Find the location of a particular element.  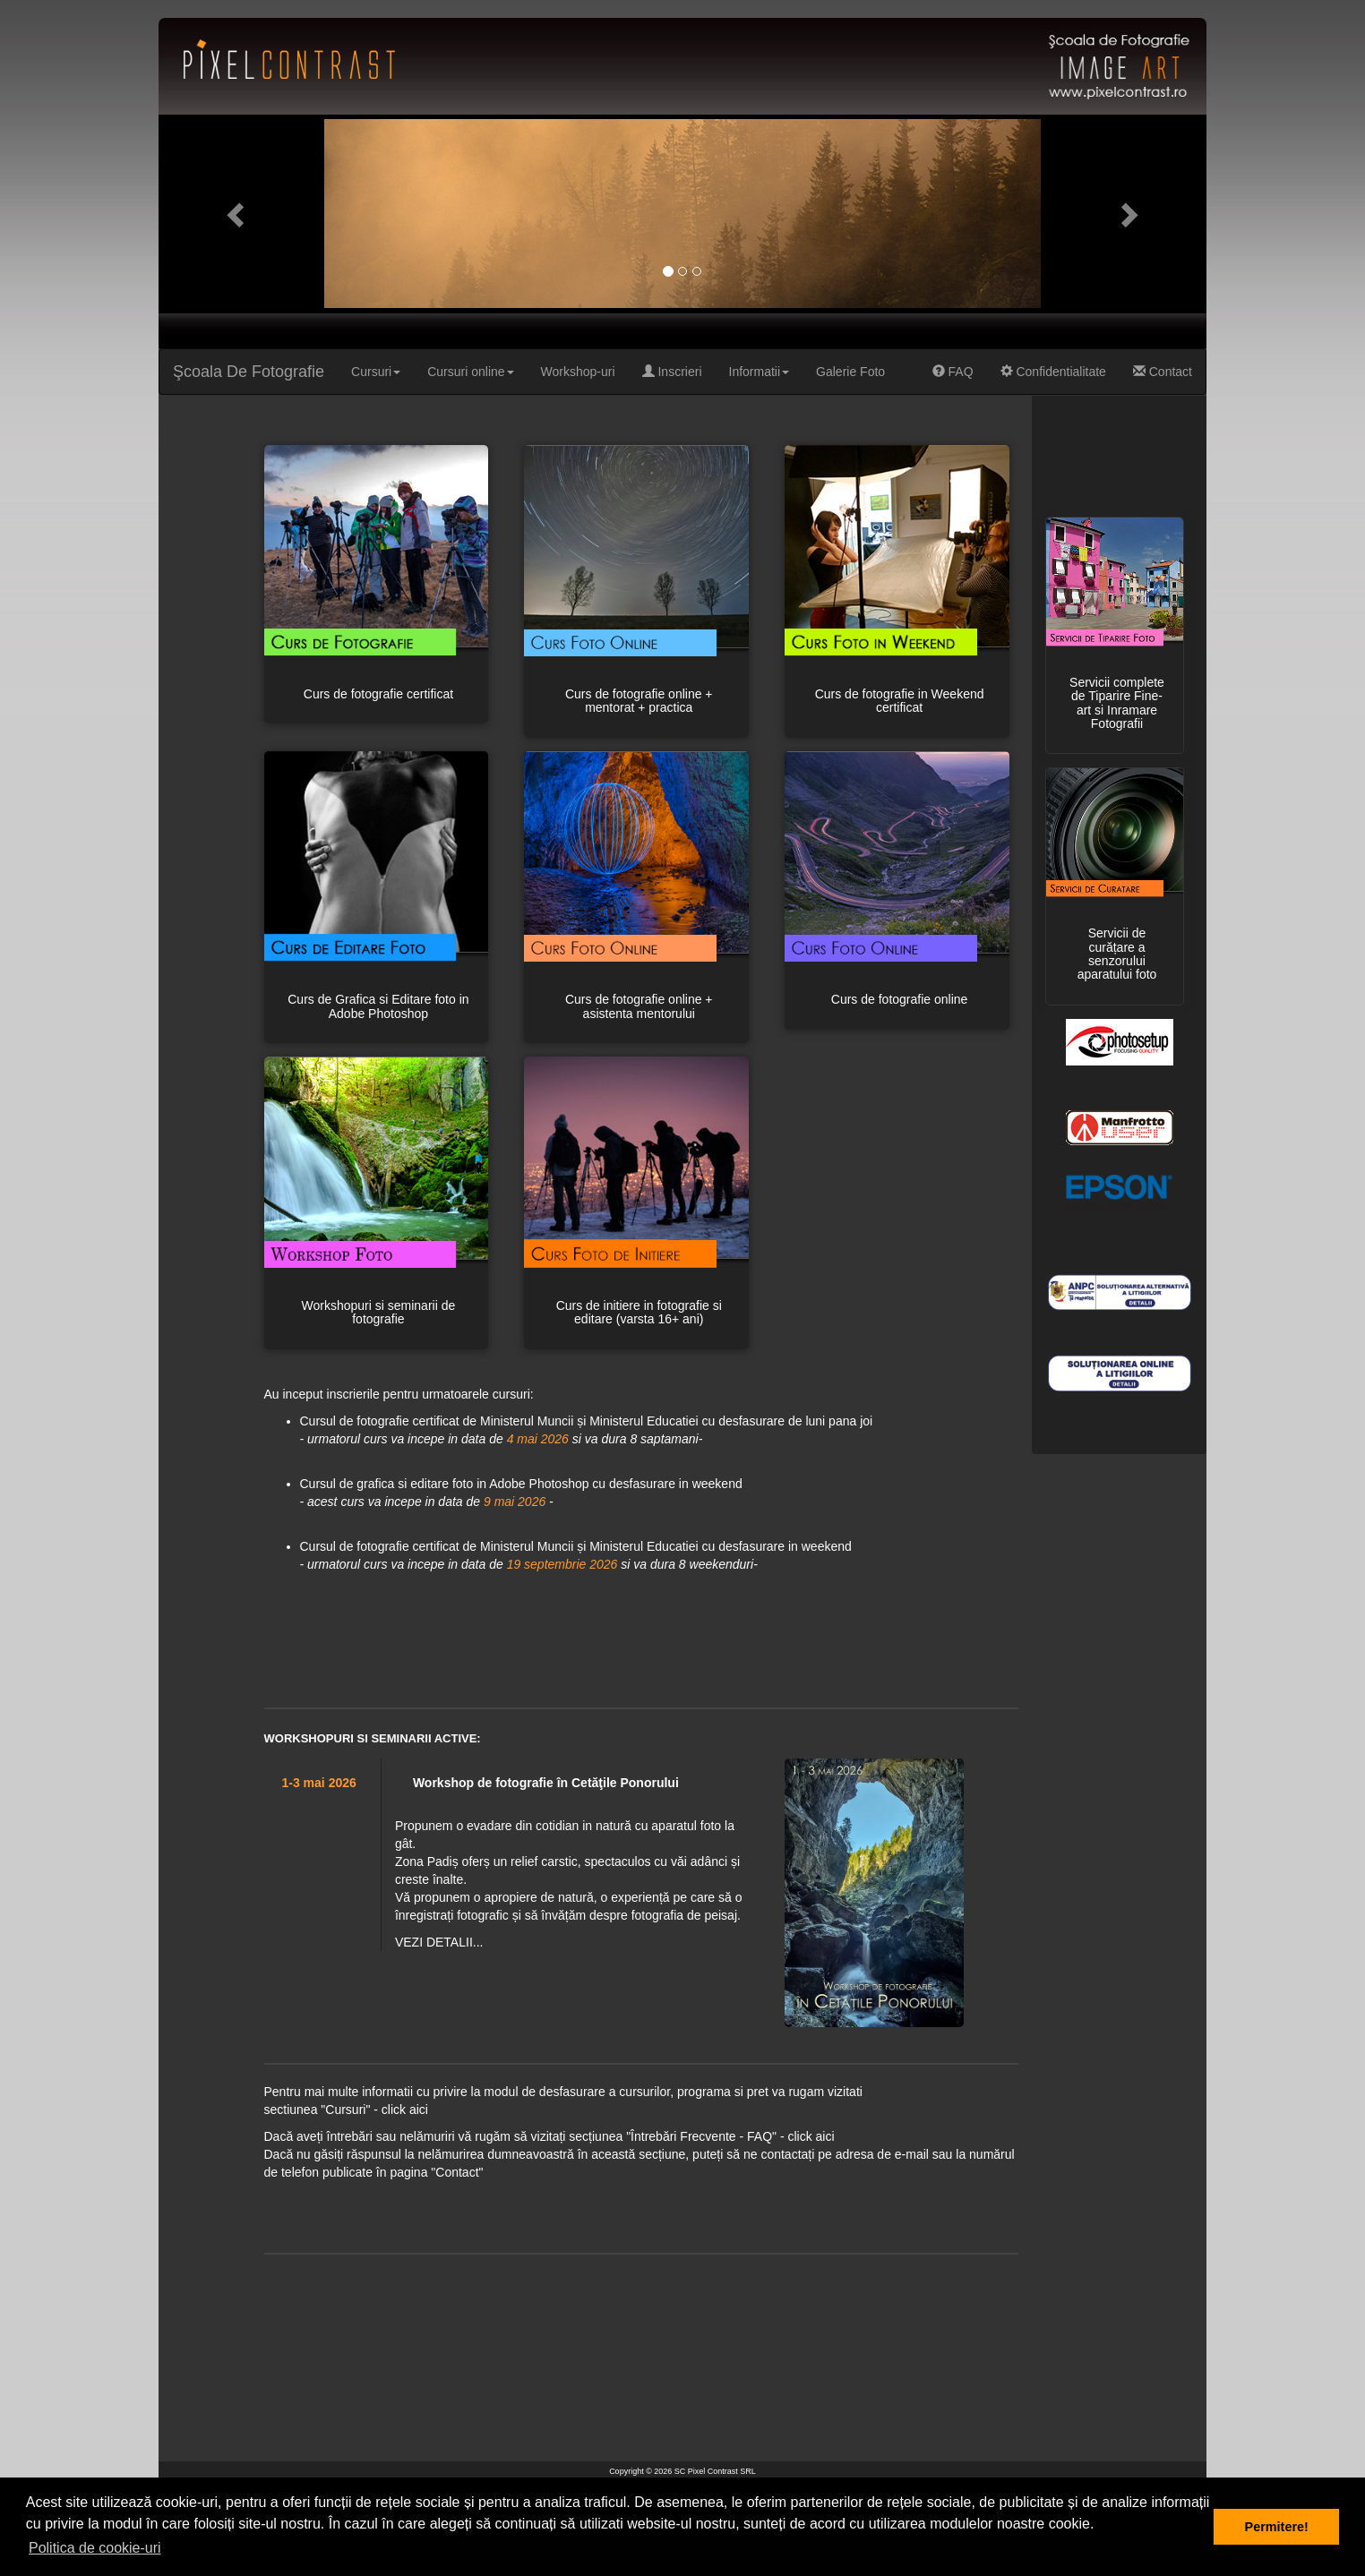

Şcoala De Fotografie is located at coordinates (248, 372).